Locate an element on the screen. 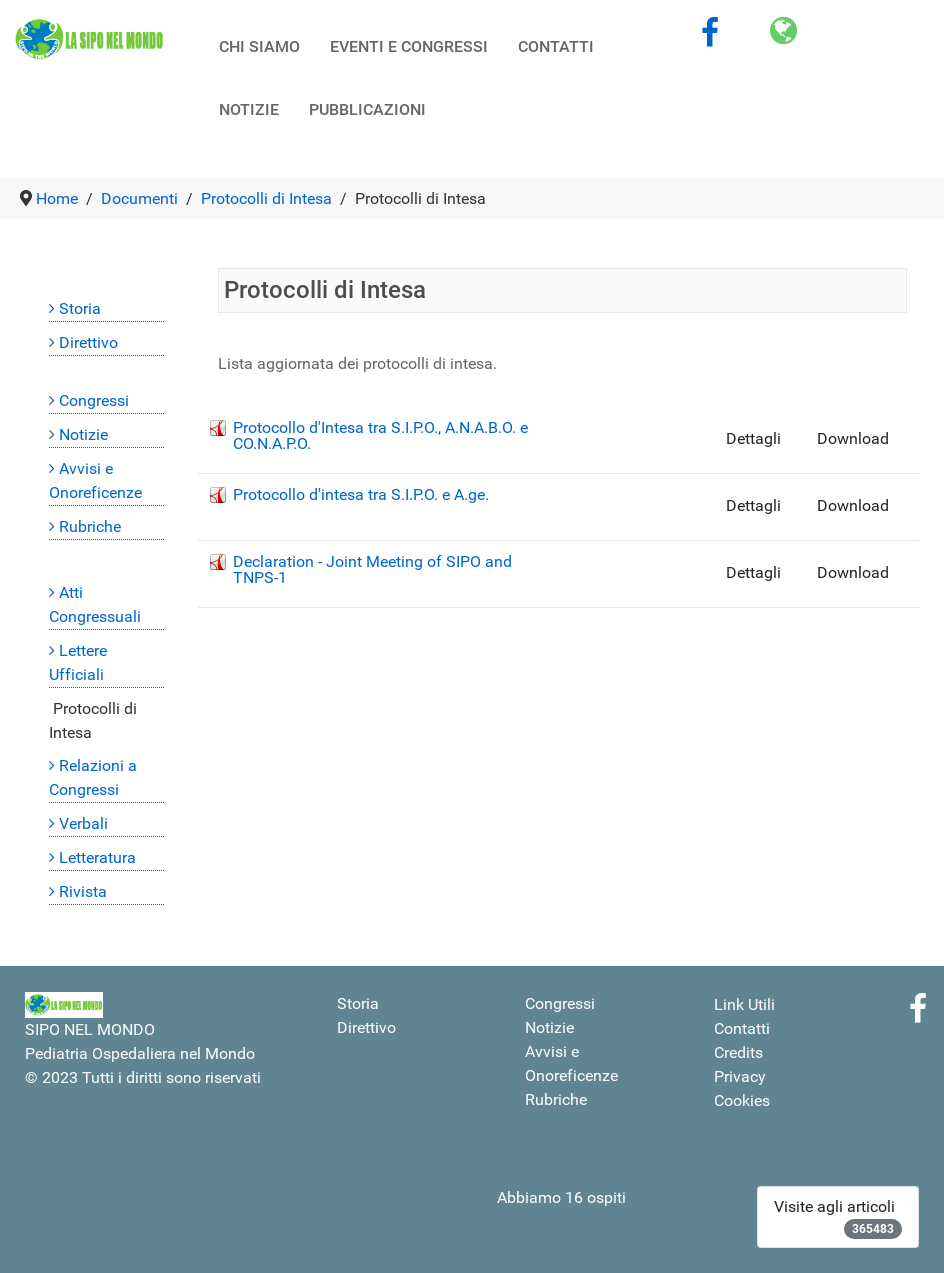  Rubriche is located at coordinates (90, 526).